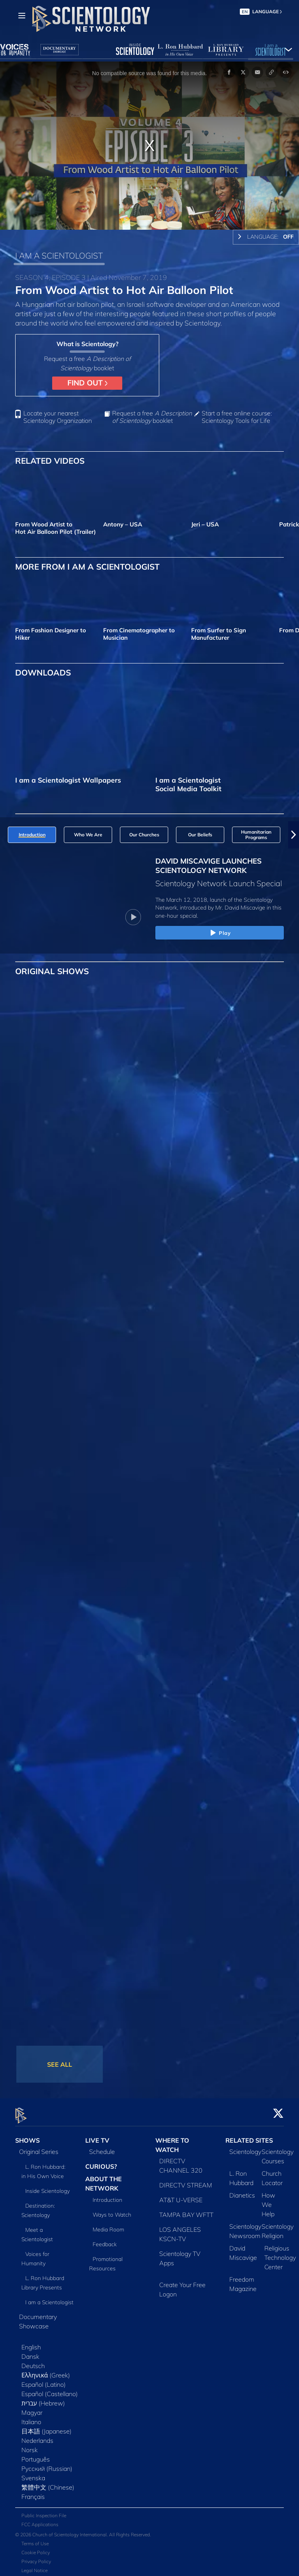 This screenshot has width=299, height=2576. I want to click on Introduction, so click(107, 2195).